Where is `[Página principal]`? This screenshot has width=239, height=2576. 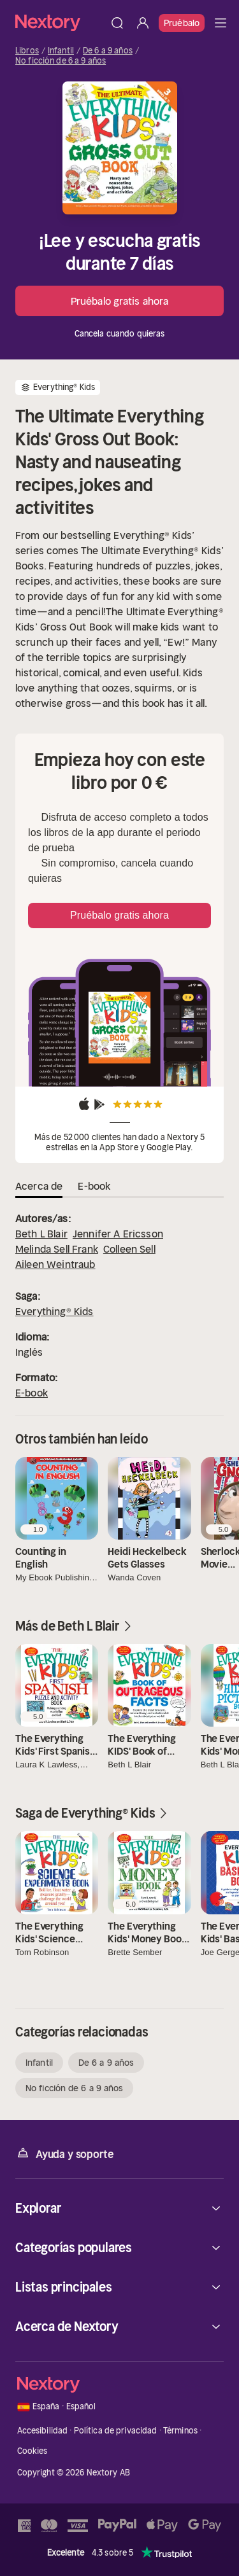
[Página principal] is located at coordinates (60, 23).